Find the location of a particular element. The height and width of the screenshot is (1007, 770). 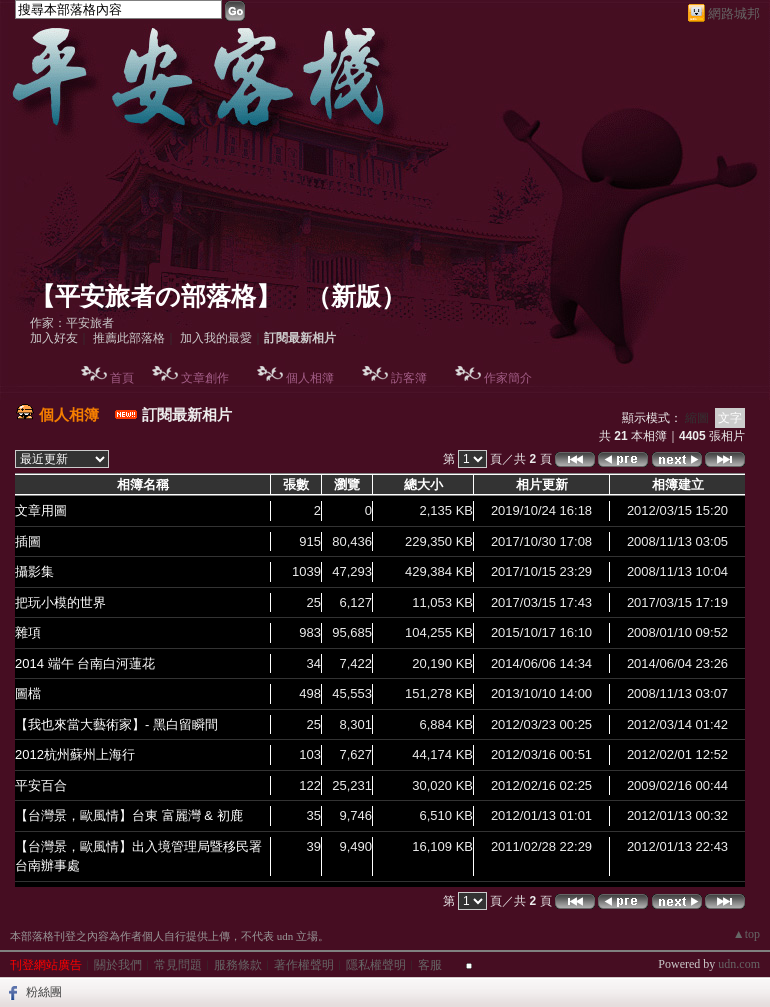

2012杭州蘇州上海行 is located at coordinates (75, 754).